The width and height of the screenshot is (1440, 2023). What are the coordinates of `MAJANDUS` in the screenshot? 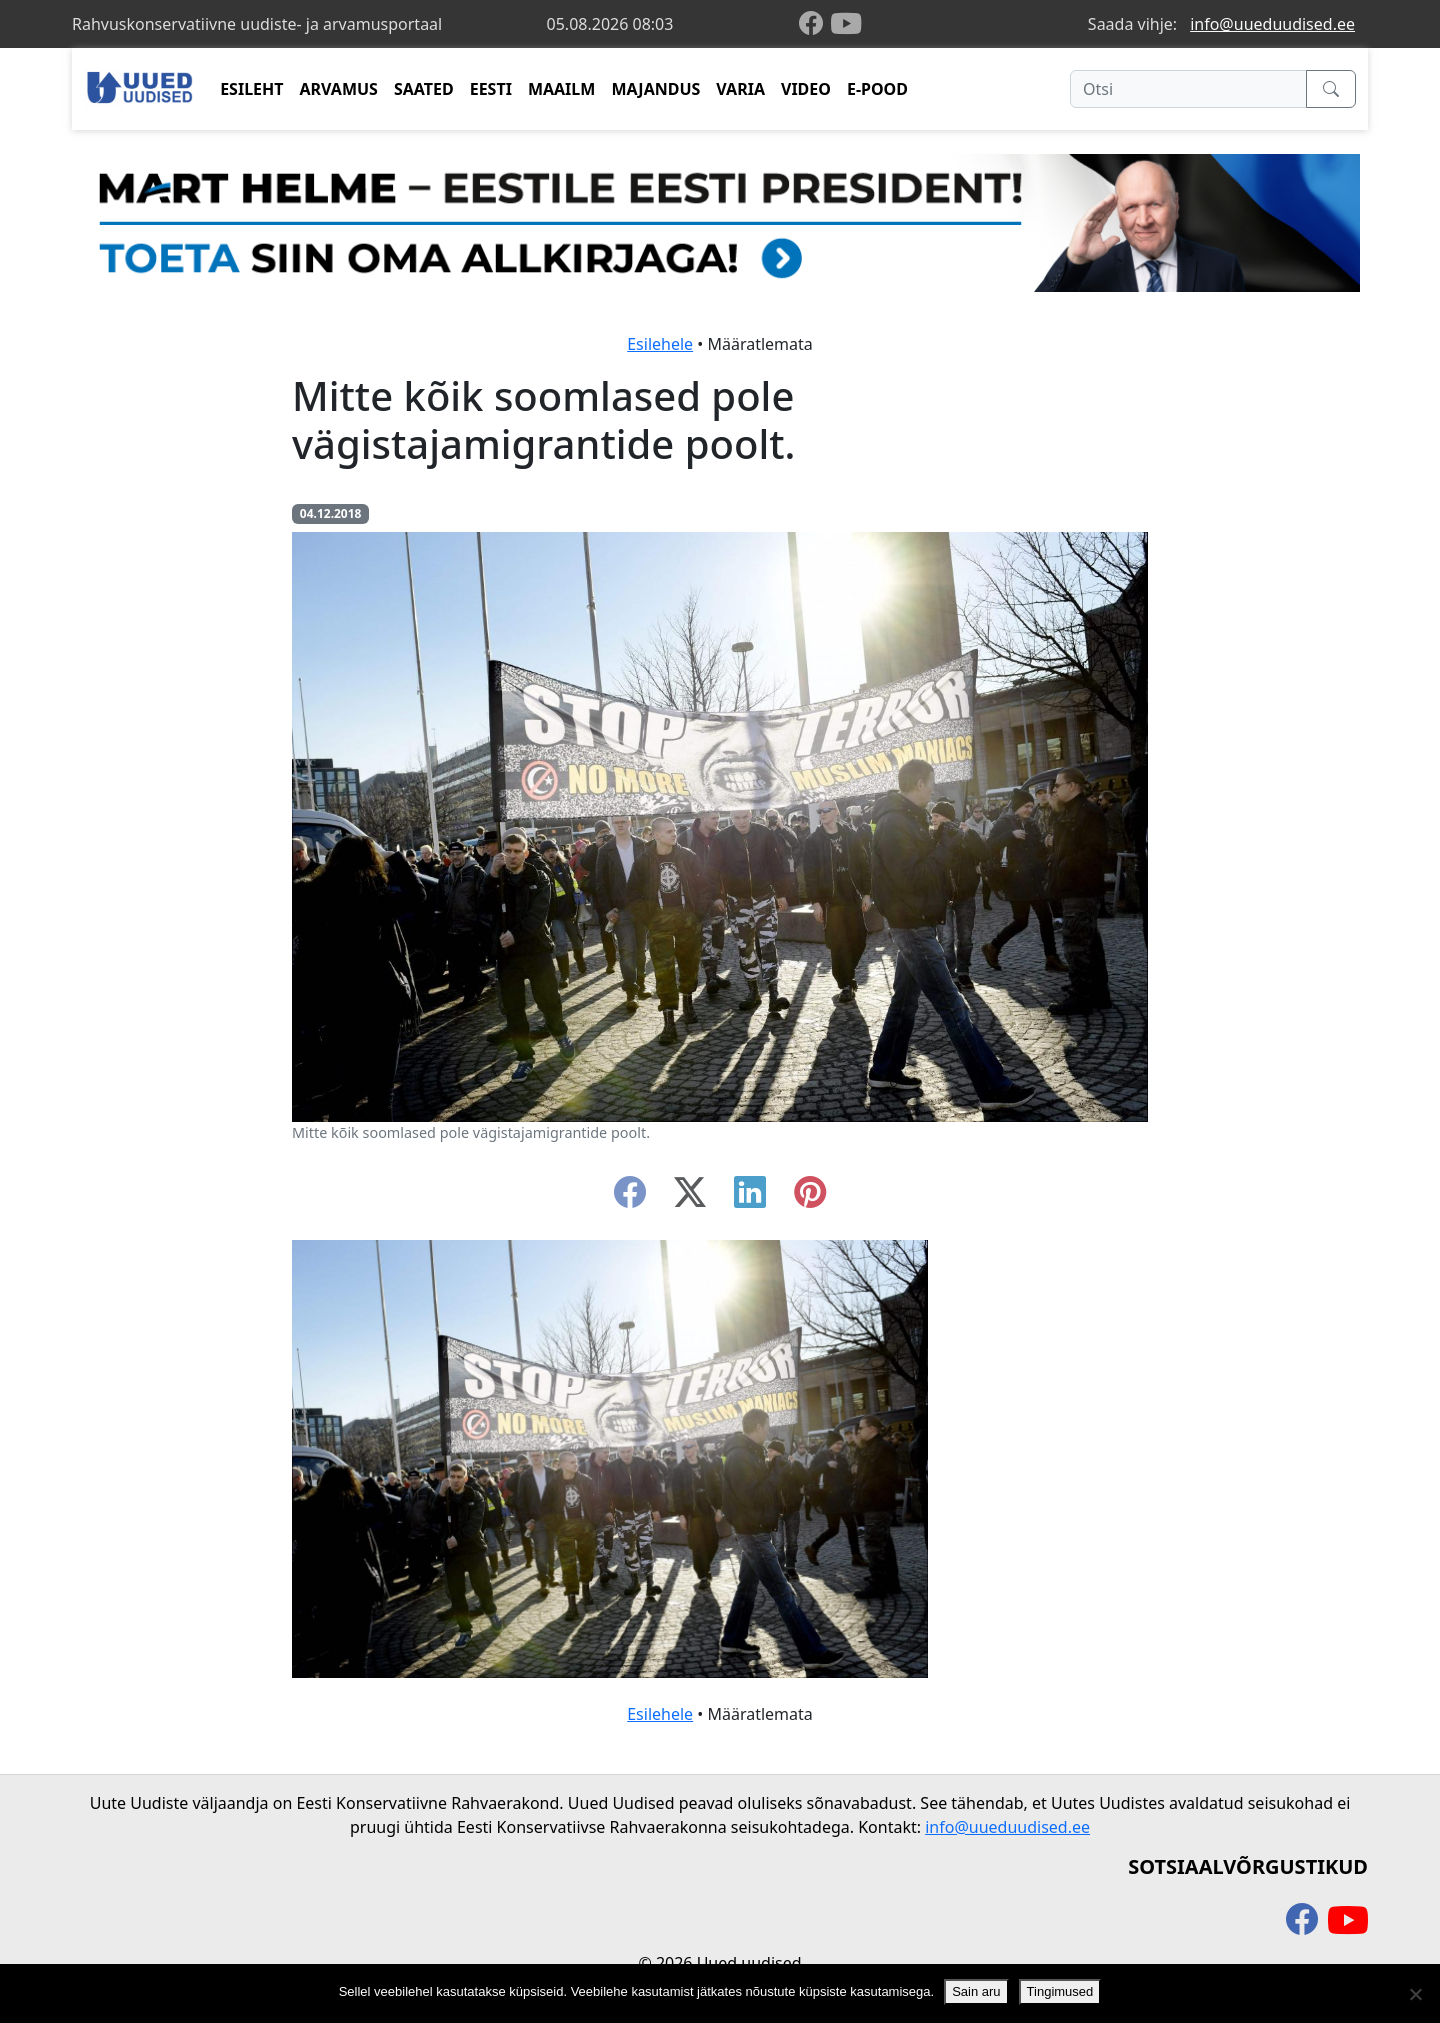 It's located at (655, 89).